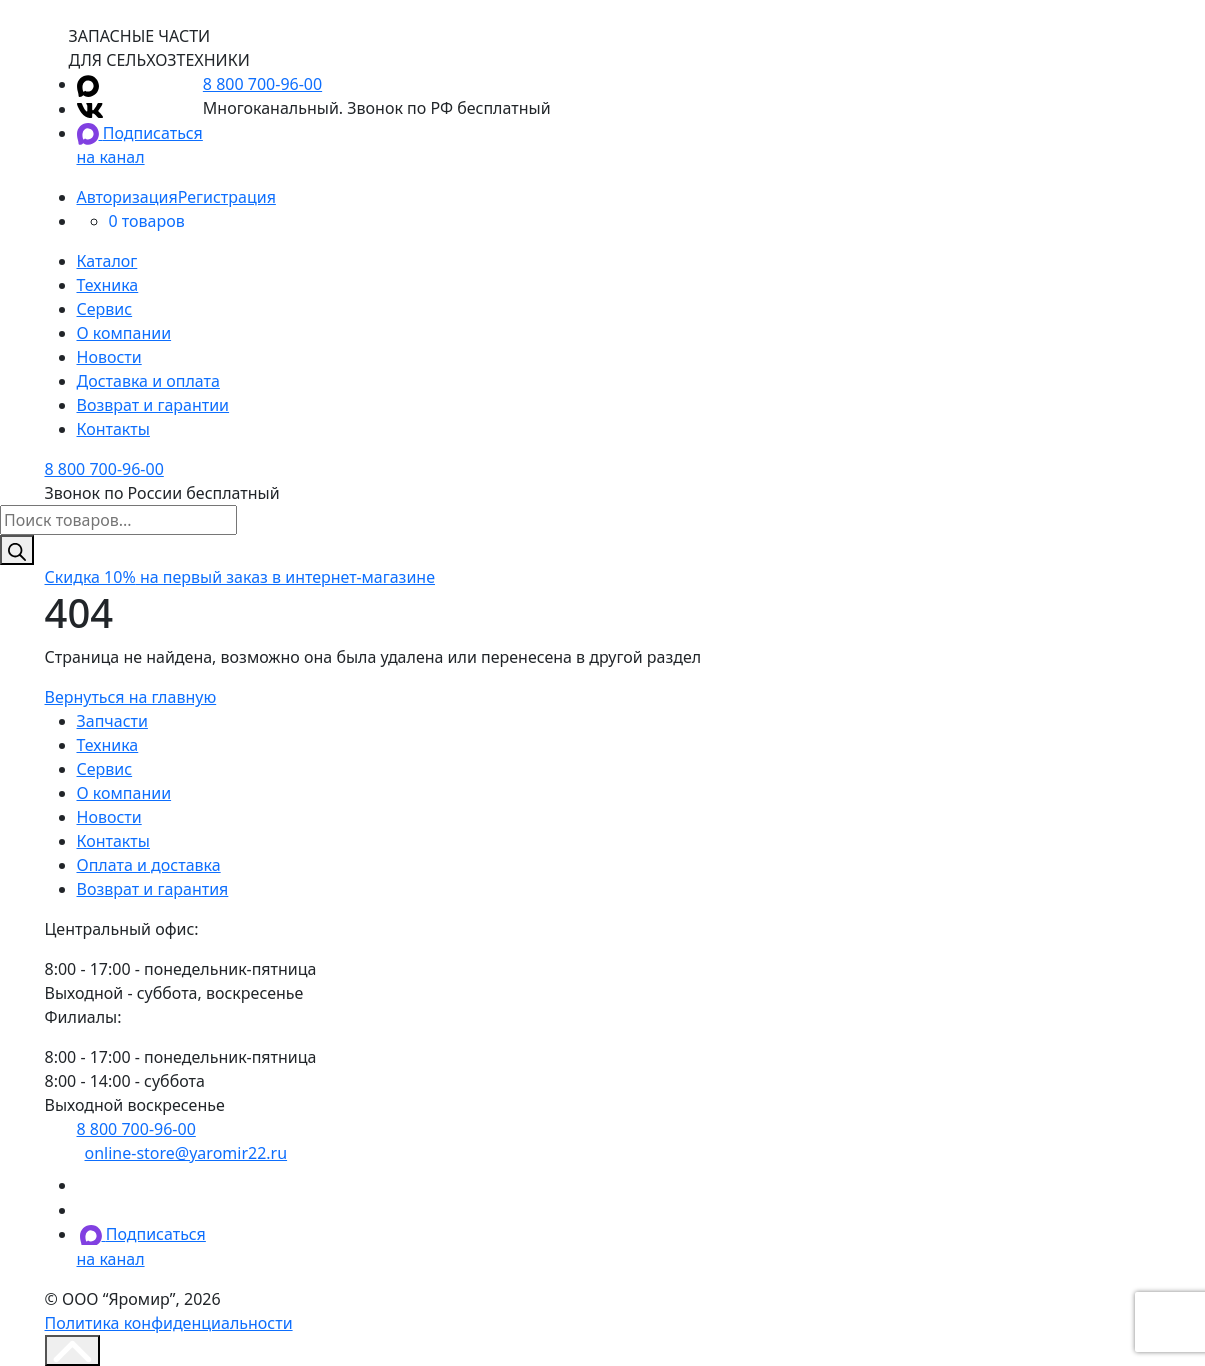 This screenshot has width=1205, height=1366. What do you see at coordinates (131, 697) in the screenshot?
I see `Вернуться на главную` at bounding box center [131, 697].